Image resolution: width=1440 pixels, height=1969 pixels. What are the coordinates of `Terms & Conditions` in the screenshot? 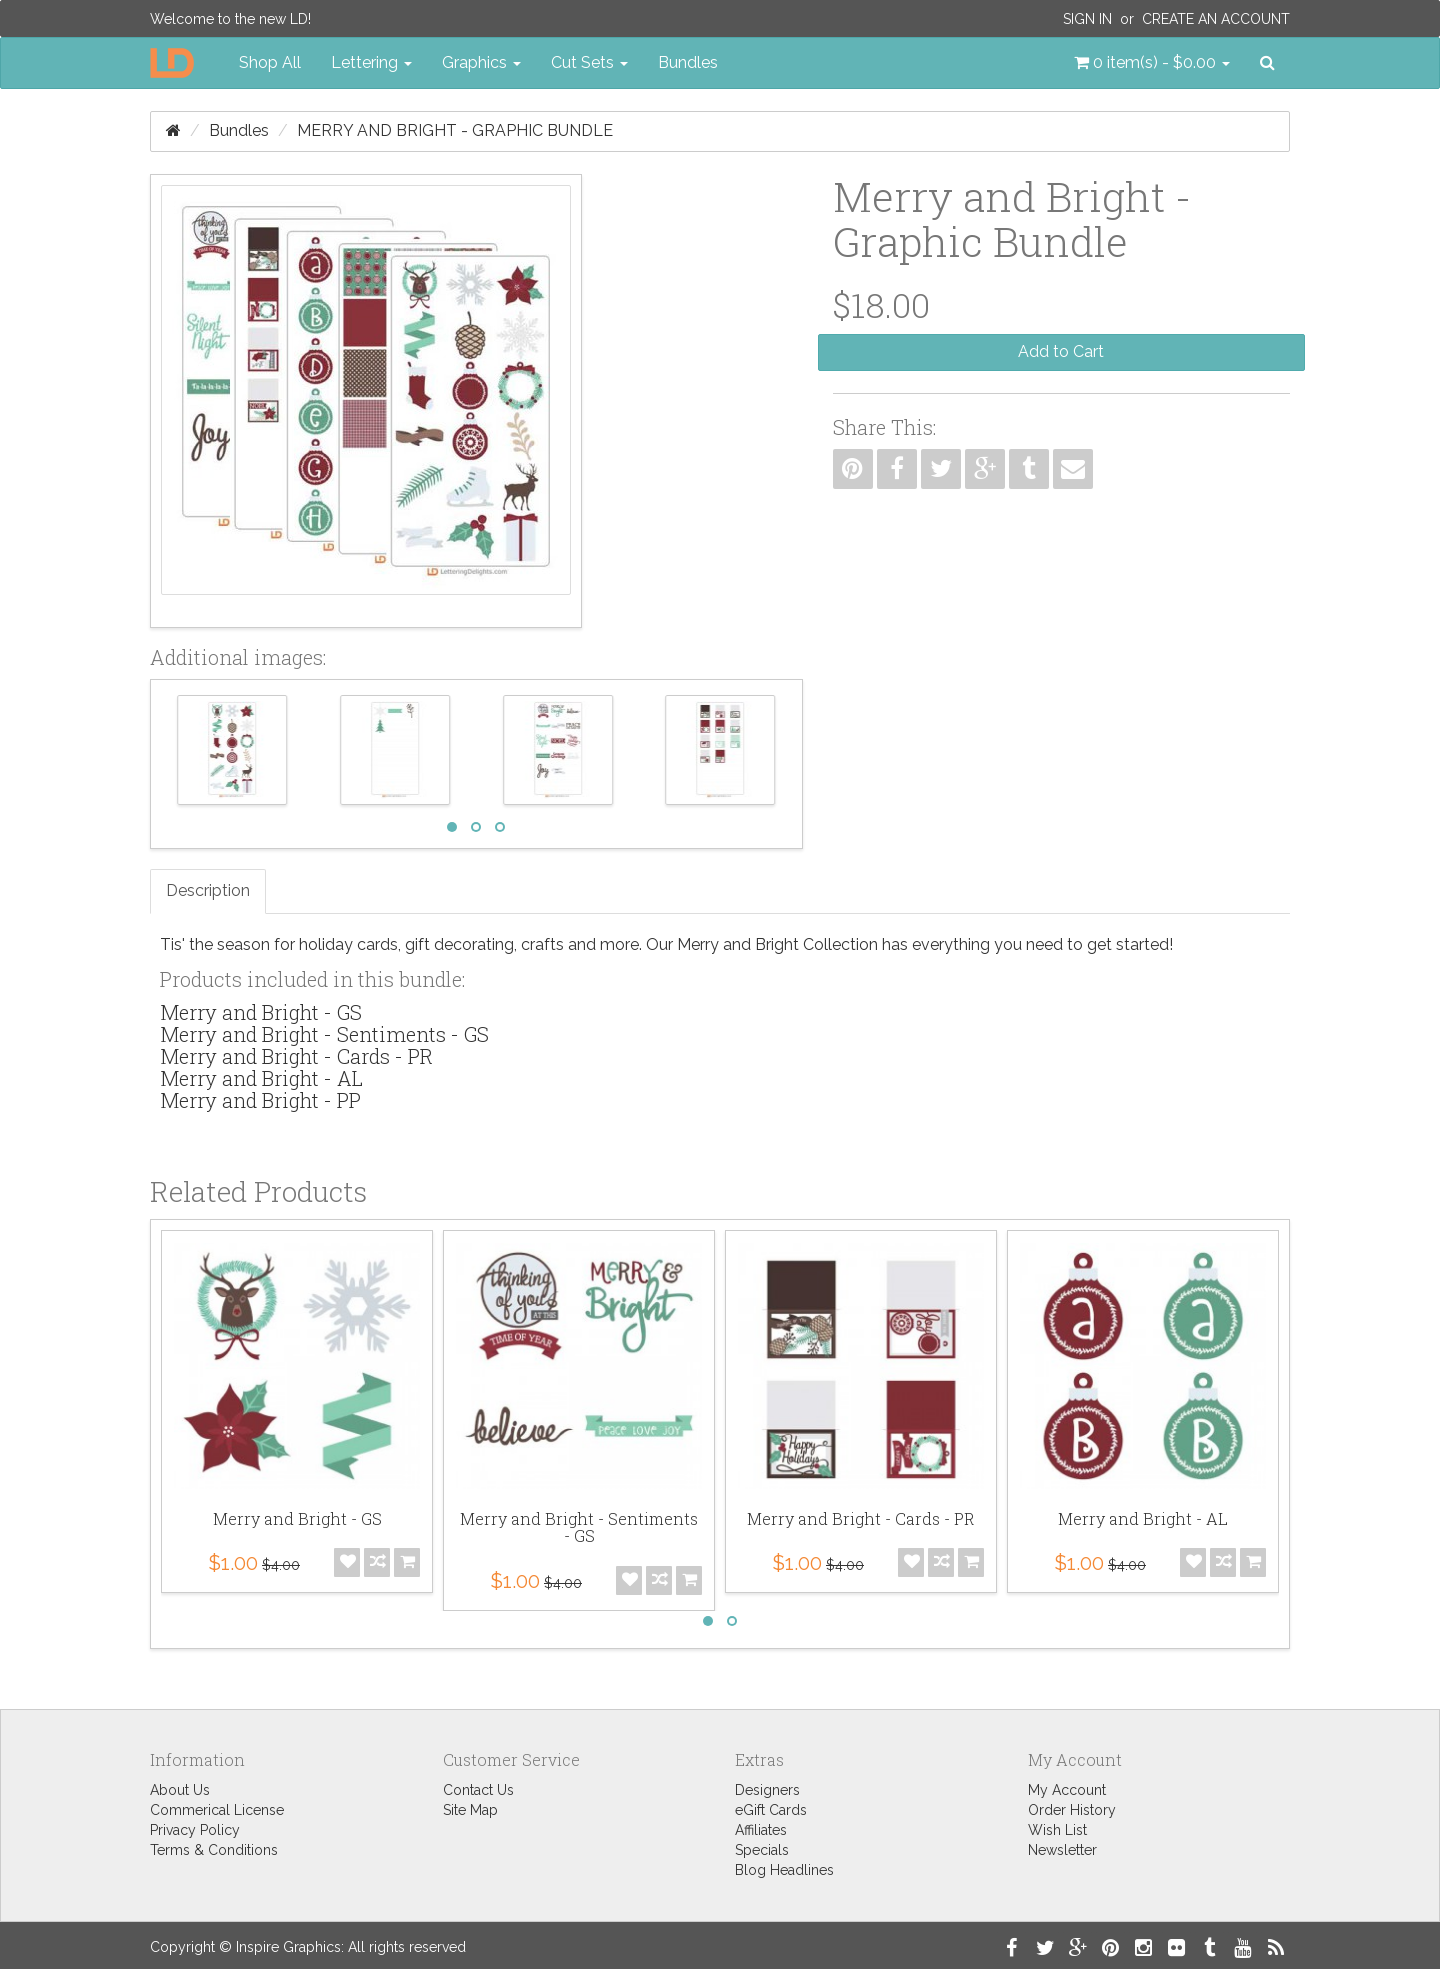 It's located at (214, 1850).